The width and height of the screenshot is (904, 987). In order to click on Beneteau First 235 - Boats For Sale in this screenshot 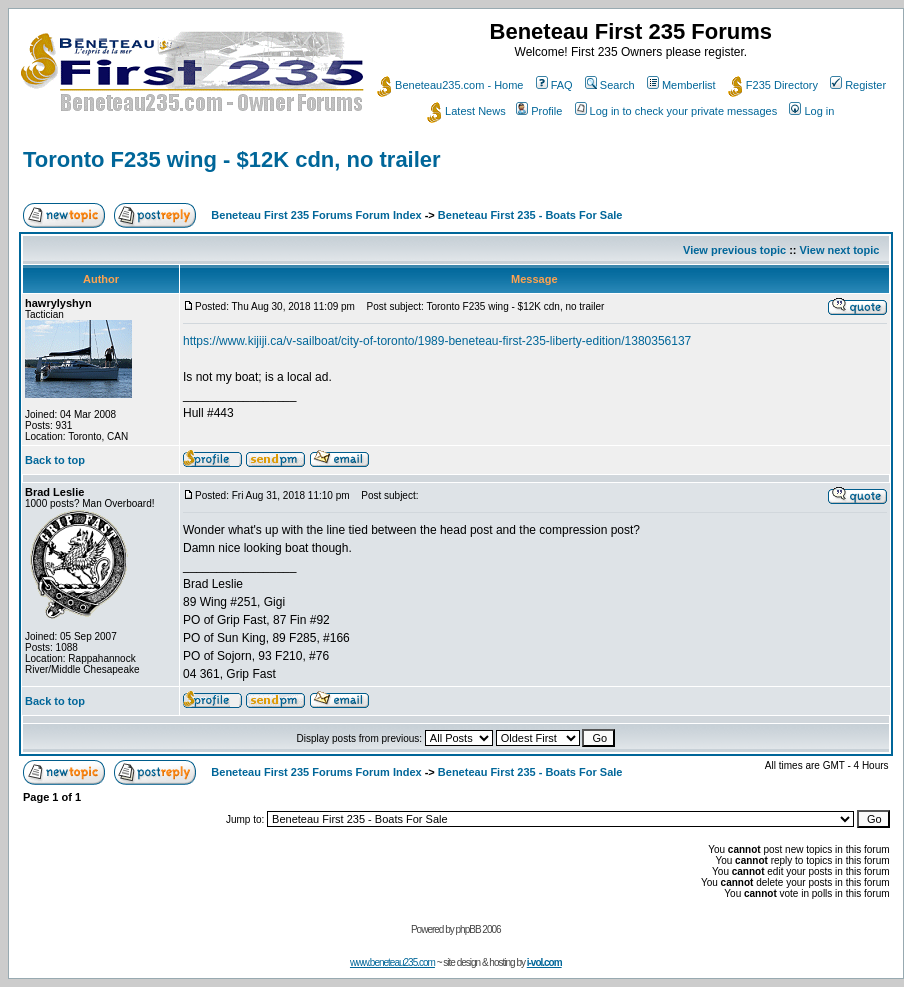, I will do `click(530, 215)`.